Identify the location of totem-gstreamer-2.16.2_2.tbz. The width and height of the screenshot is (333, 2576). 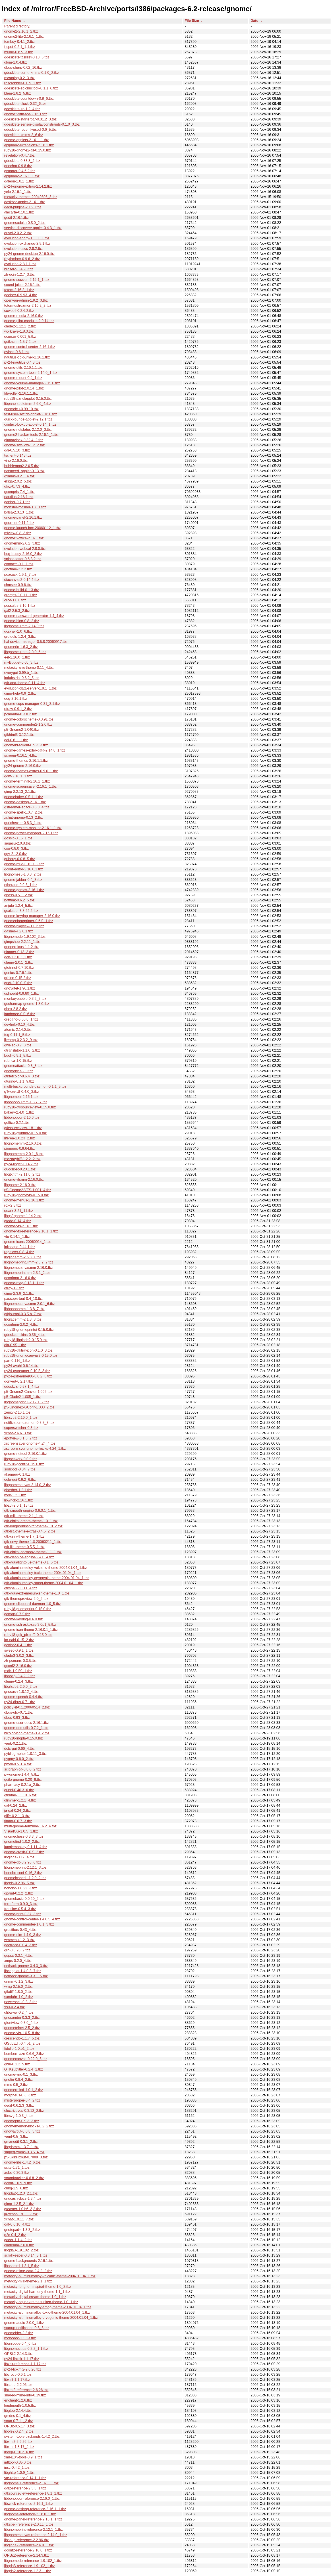
(27, 305).